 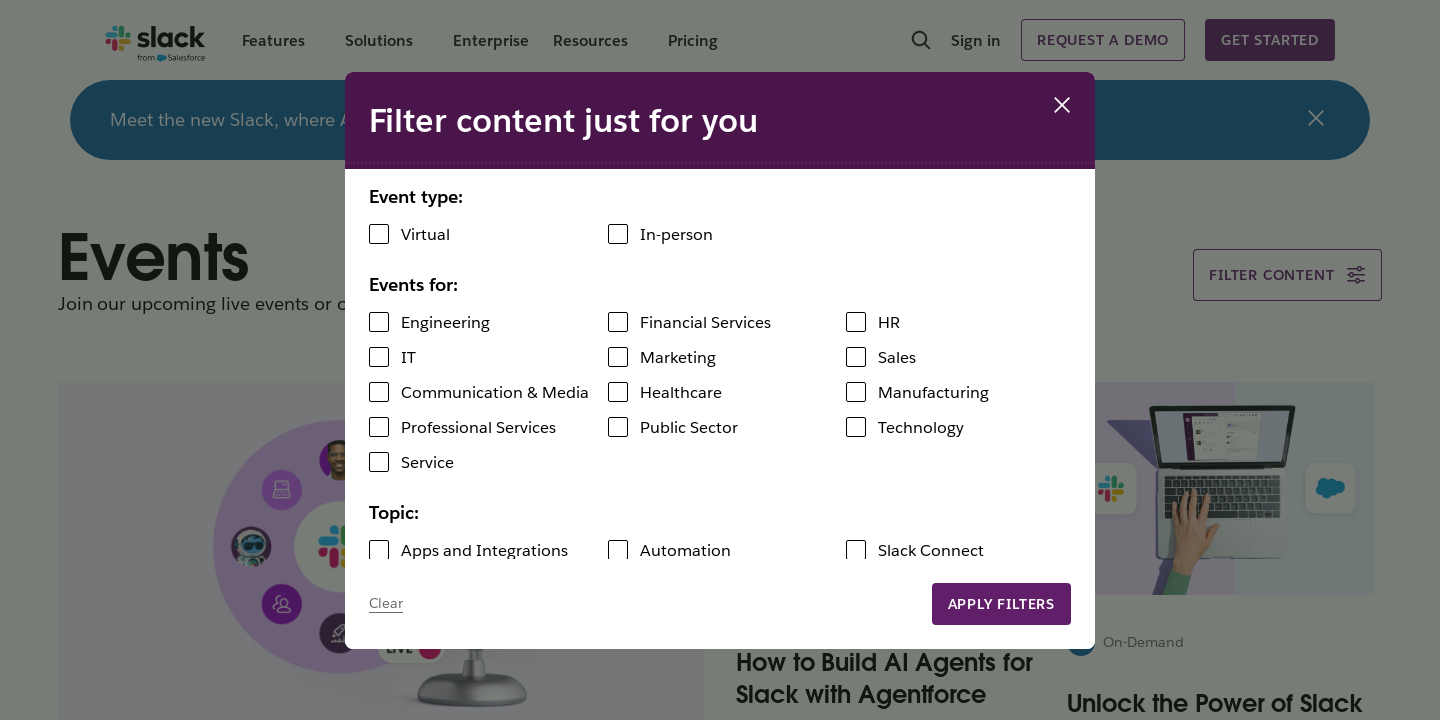 I want to click on Engineering, so click(x=445, y=322).